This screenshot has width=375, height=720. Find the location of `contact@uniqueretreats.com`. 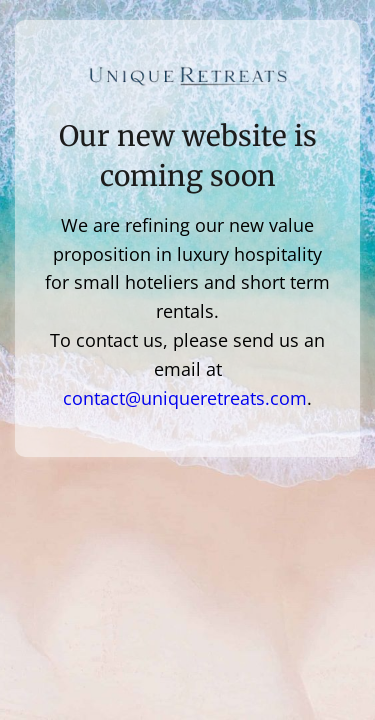

contact@uniqueretreats.com is located at coordinates (185, 398).